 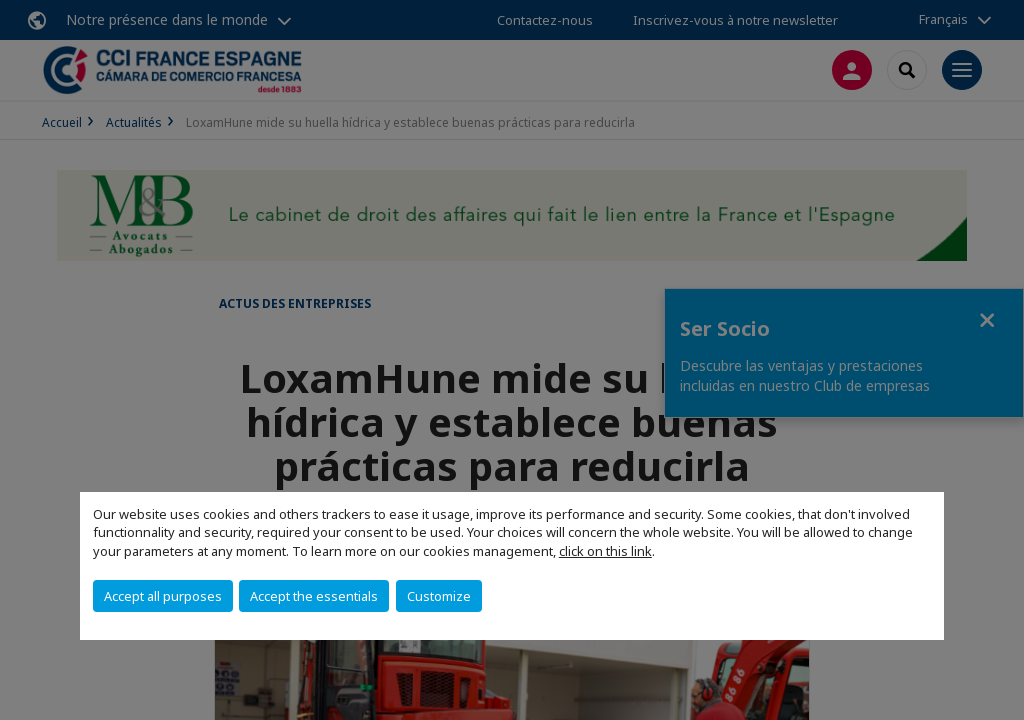 What do you see at coordinates (163, 596) in the screenshot?
I see `Accept all purposes` at bounding box center [163, 596].